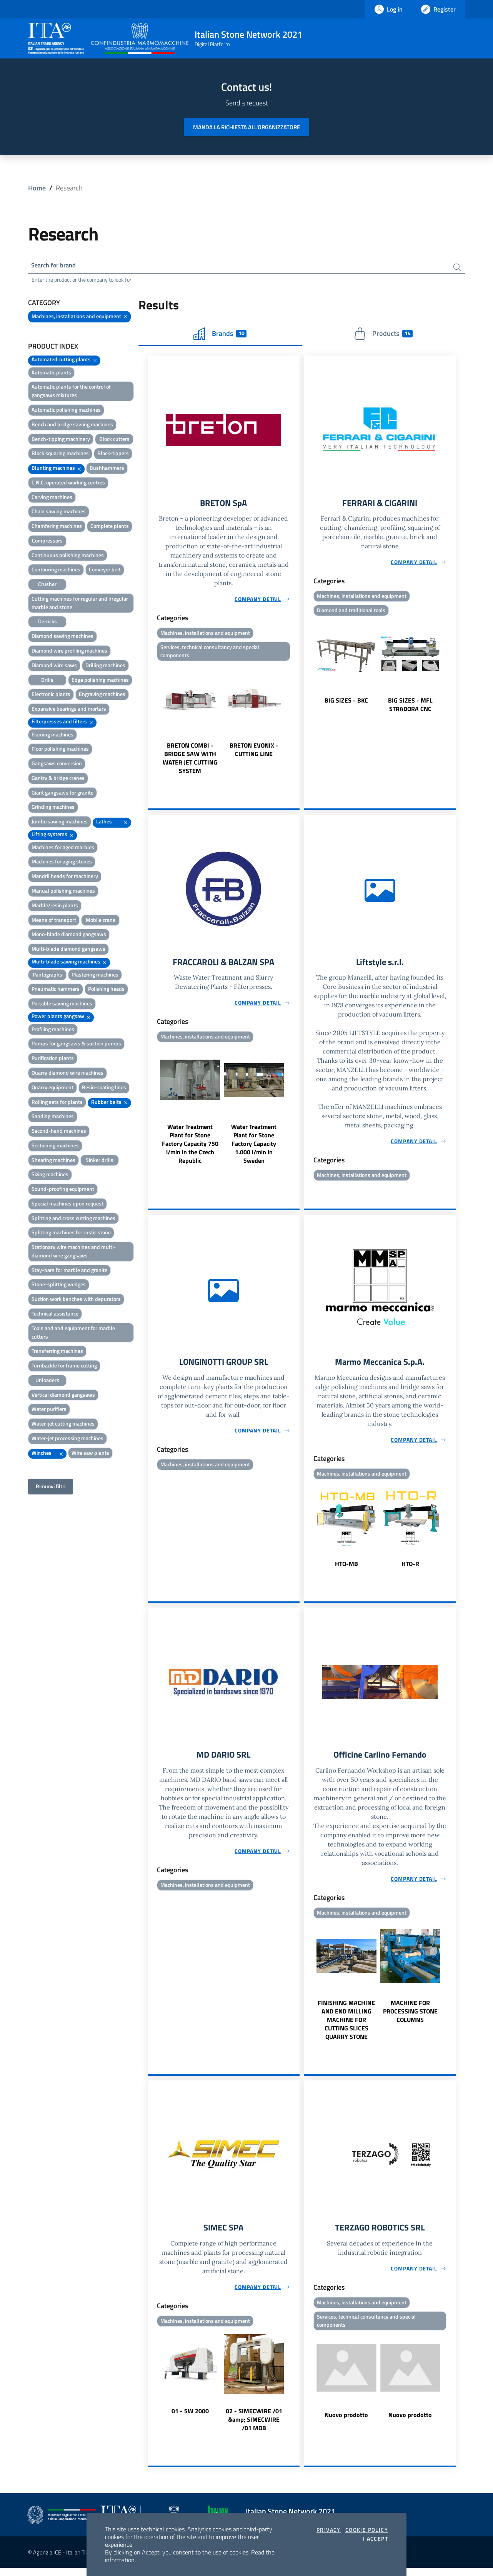  Describe the element at coordinates (65, 877) in the screenshot. I see `Mandril heads for machinery` at that location.